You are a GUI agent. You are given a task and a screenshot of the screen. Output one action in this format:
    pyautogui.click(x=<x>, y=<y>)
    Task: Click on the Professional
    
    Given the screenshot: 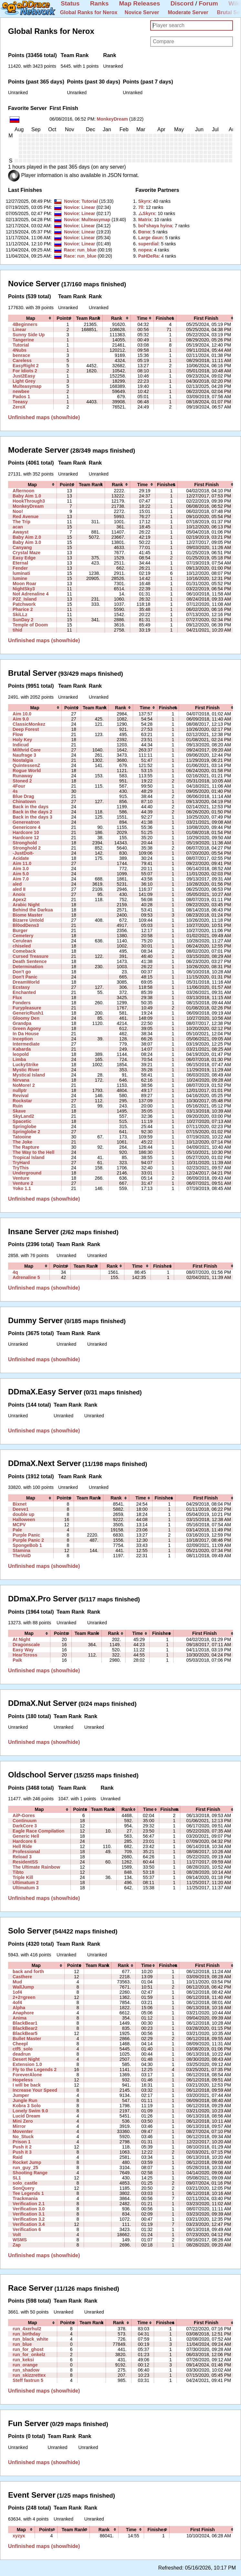 What is the action you would take?
    pyautogui.click(x=26, y=1851)
    